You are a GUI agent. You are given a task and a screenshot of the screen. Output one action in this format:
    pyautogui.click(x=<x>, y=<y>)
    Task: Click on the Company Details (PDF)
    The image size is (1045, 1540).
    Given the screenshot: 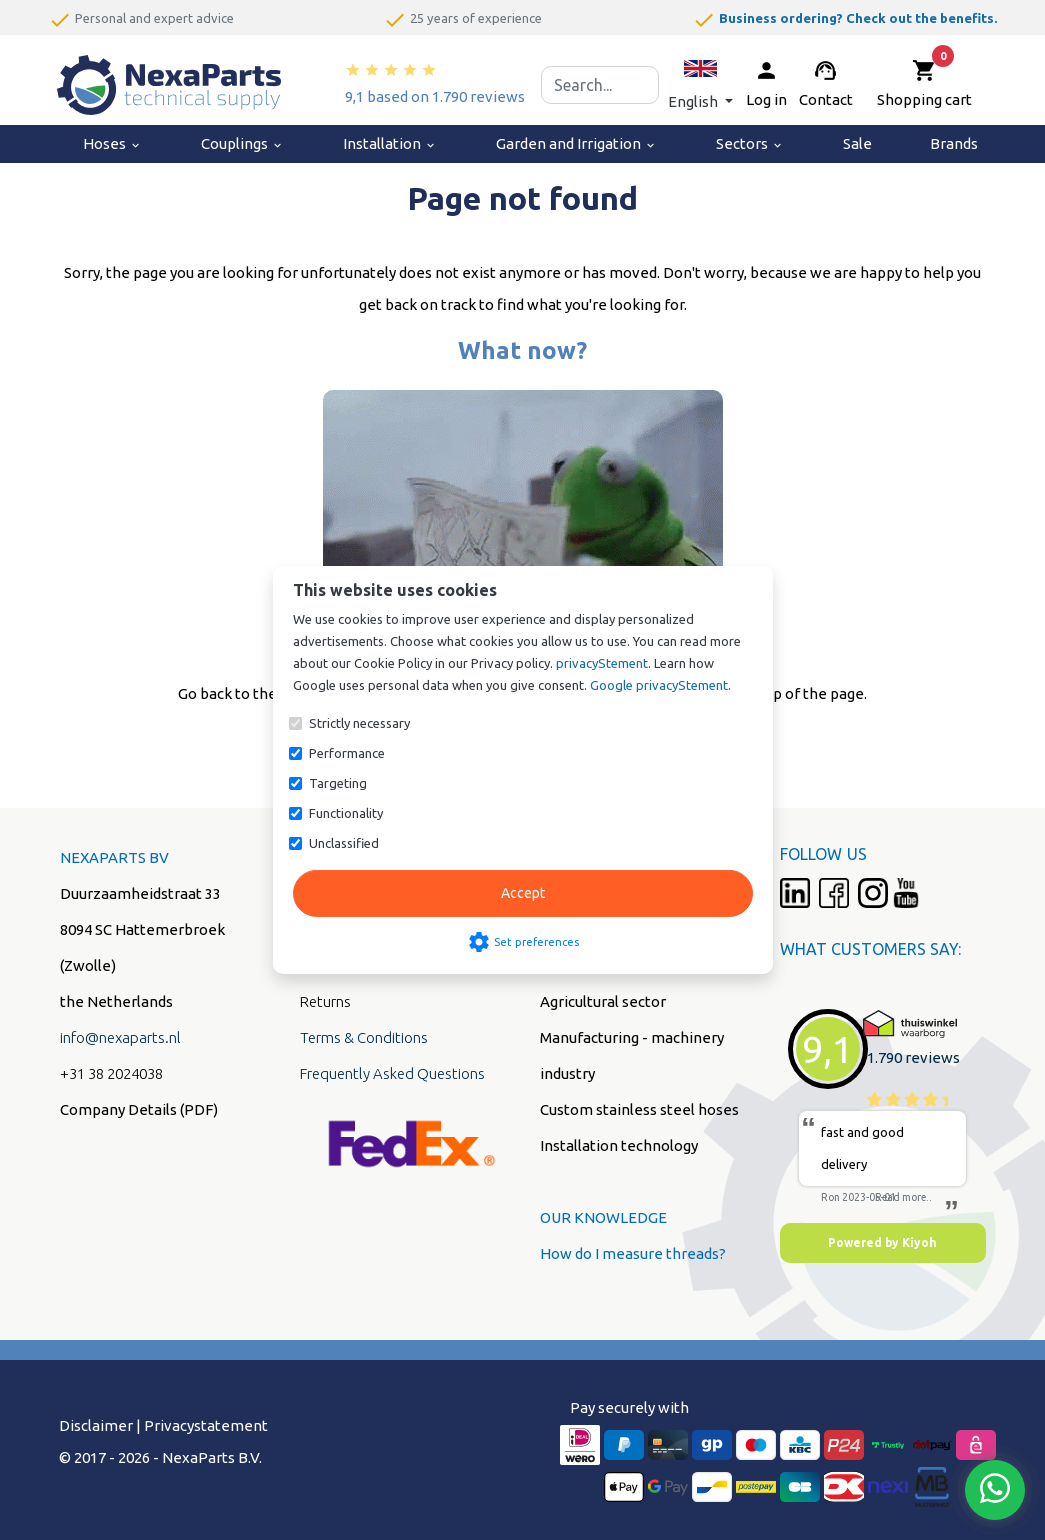 What is the action you would take?
    pyautogui.click(x=139, y=1109)
    